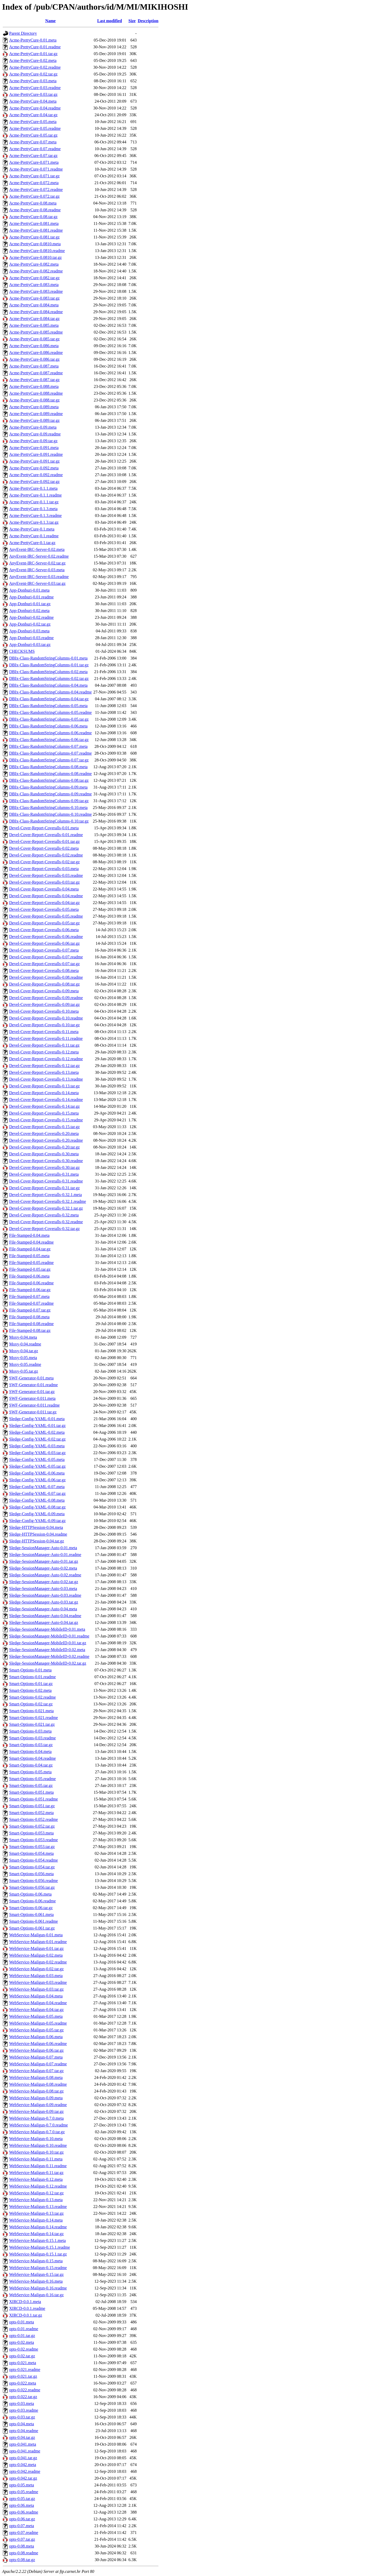 The image size is (376, 2576). What do you see at coordinates (36, 169) in the screenshot?
I see `Acme-PrettyCure-0.071.readme` at bounding box center [36, 169].